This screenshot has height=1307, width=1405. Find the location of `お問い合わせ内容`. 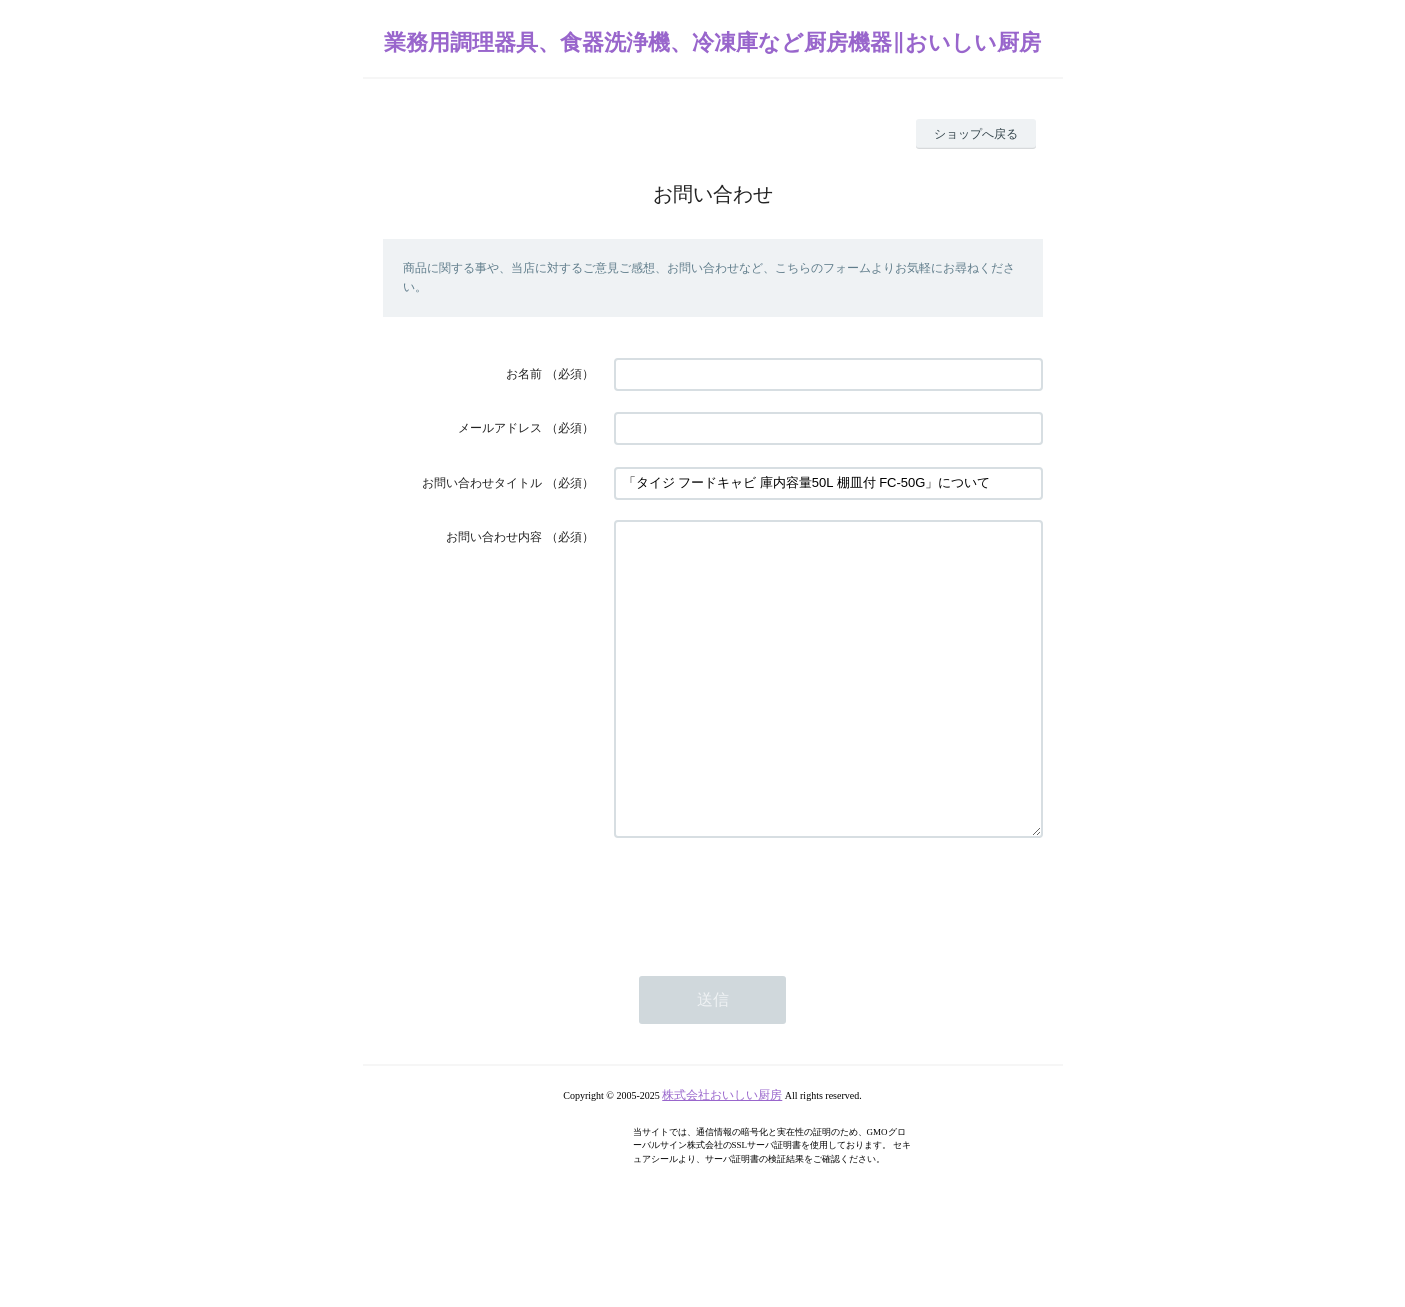

お問い合わせ内容 is located at coordinates (494, 537).